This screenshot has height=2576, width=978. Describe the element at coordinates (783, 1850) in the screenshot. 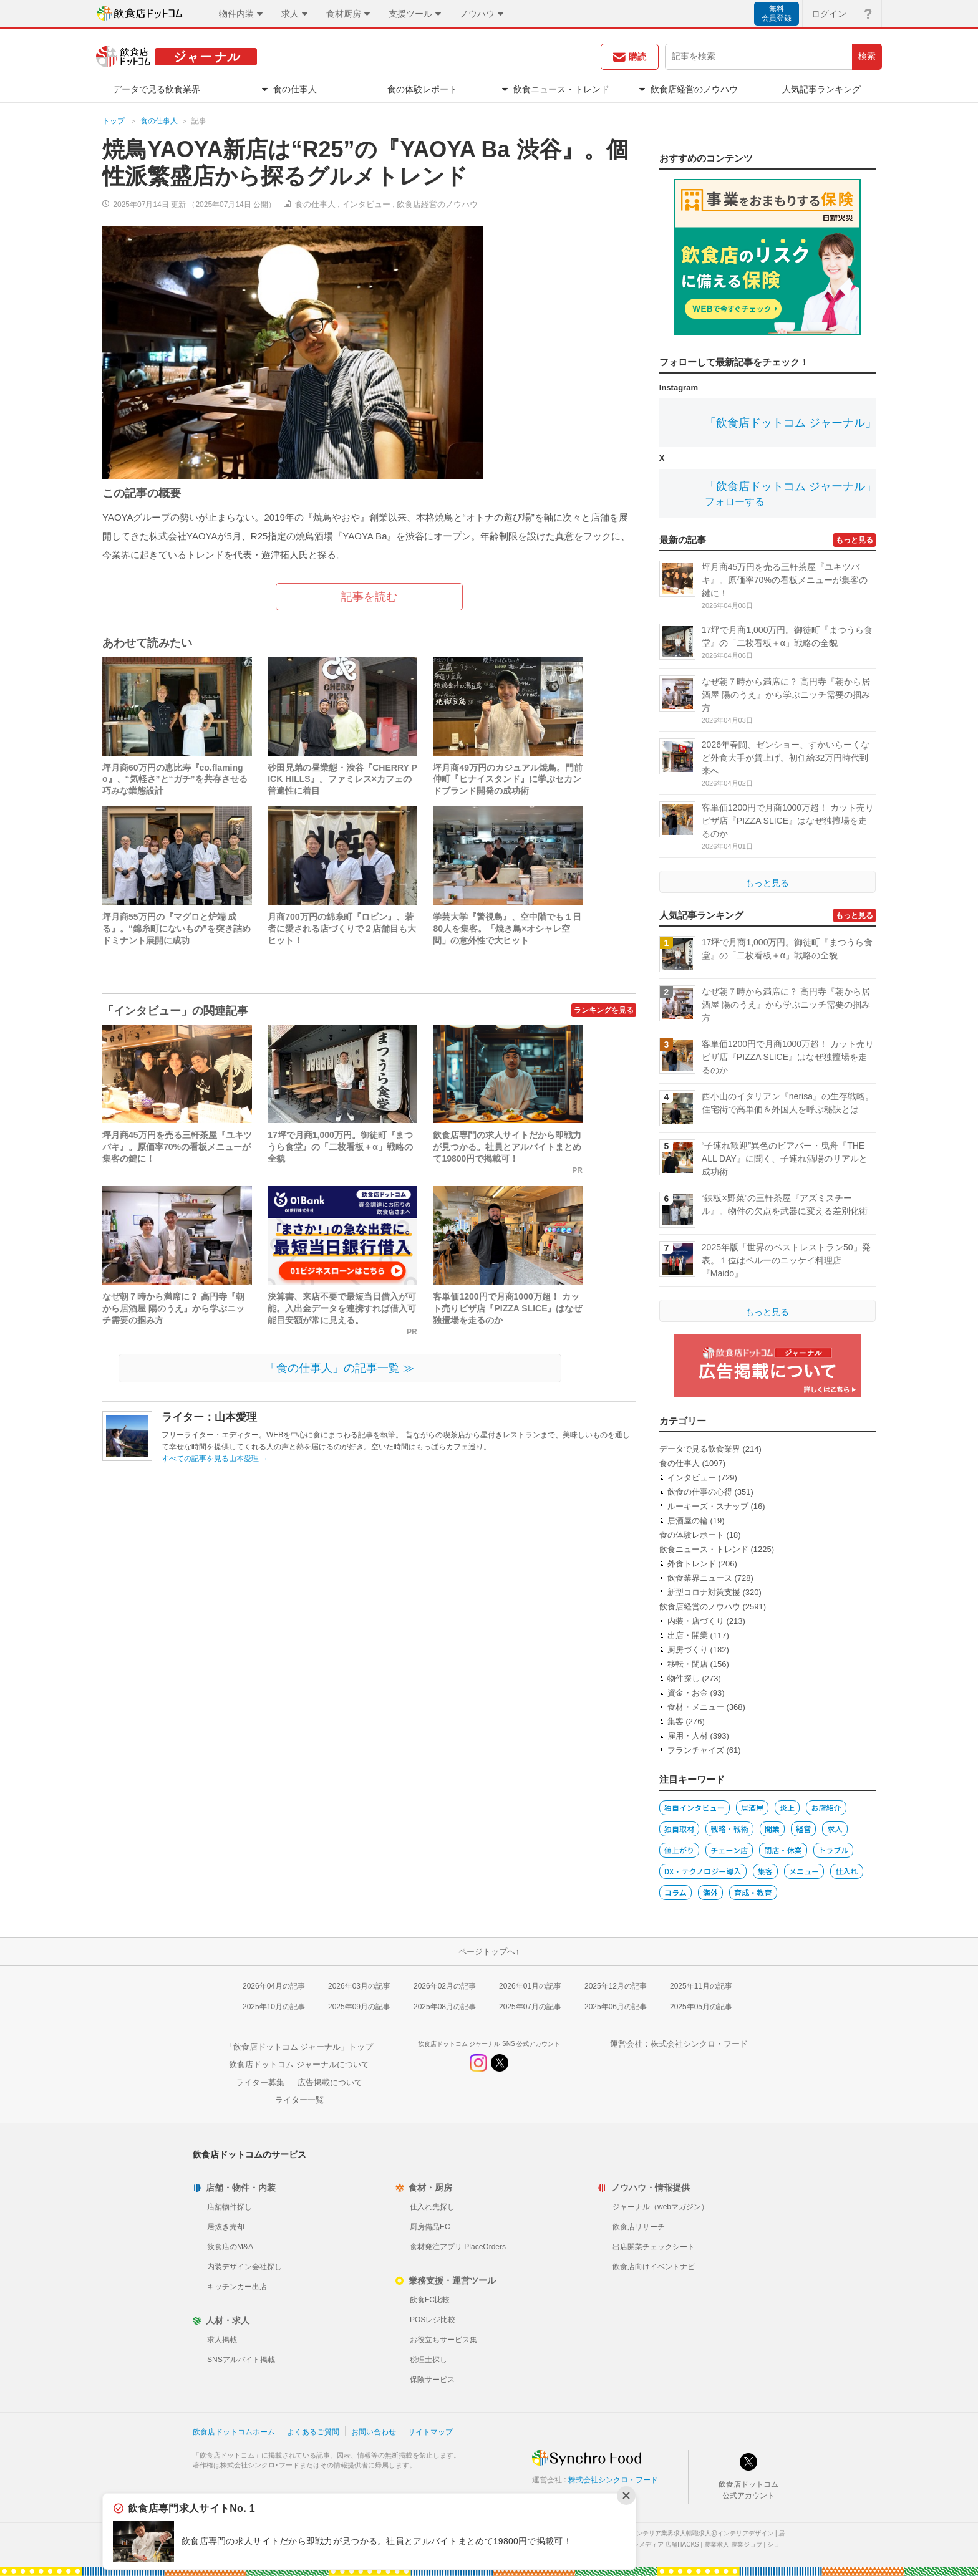

I see `閉店・休業` at that location.